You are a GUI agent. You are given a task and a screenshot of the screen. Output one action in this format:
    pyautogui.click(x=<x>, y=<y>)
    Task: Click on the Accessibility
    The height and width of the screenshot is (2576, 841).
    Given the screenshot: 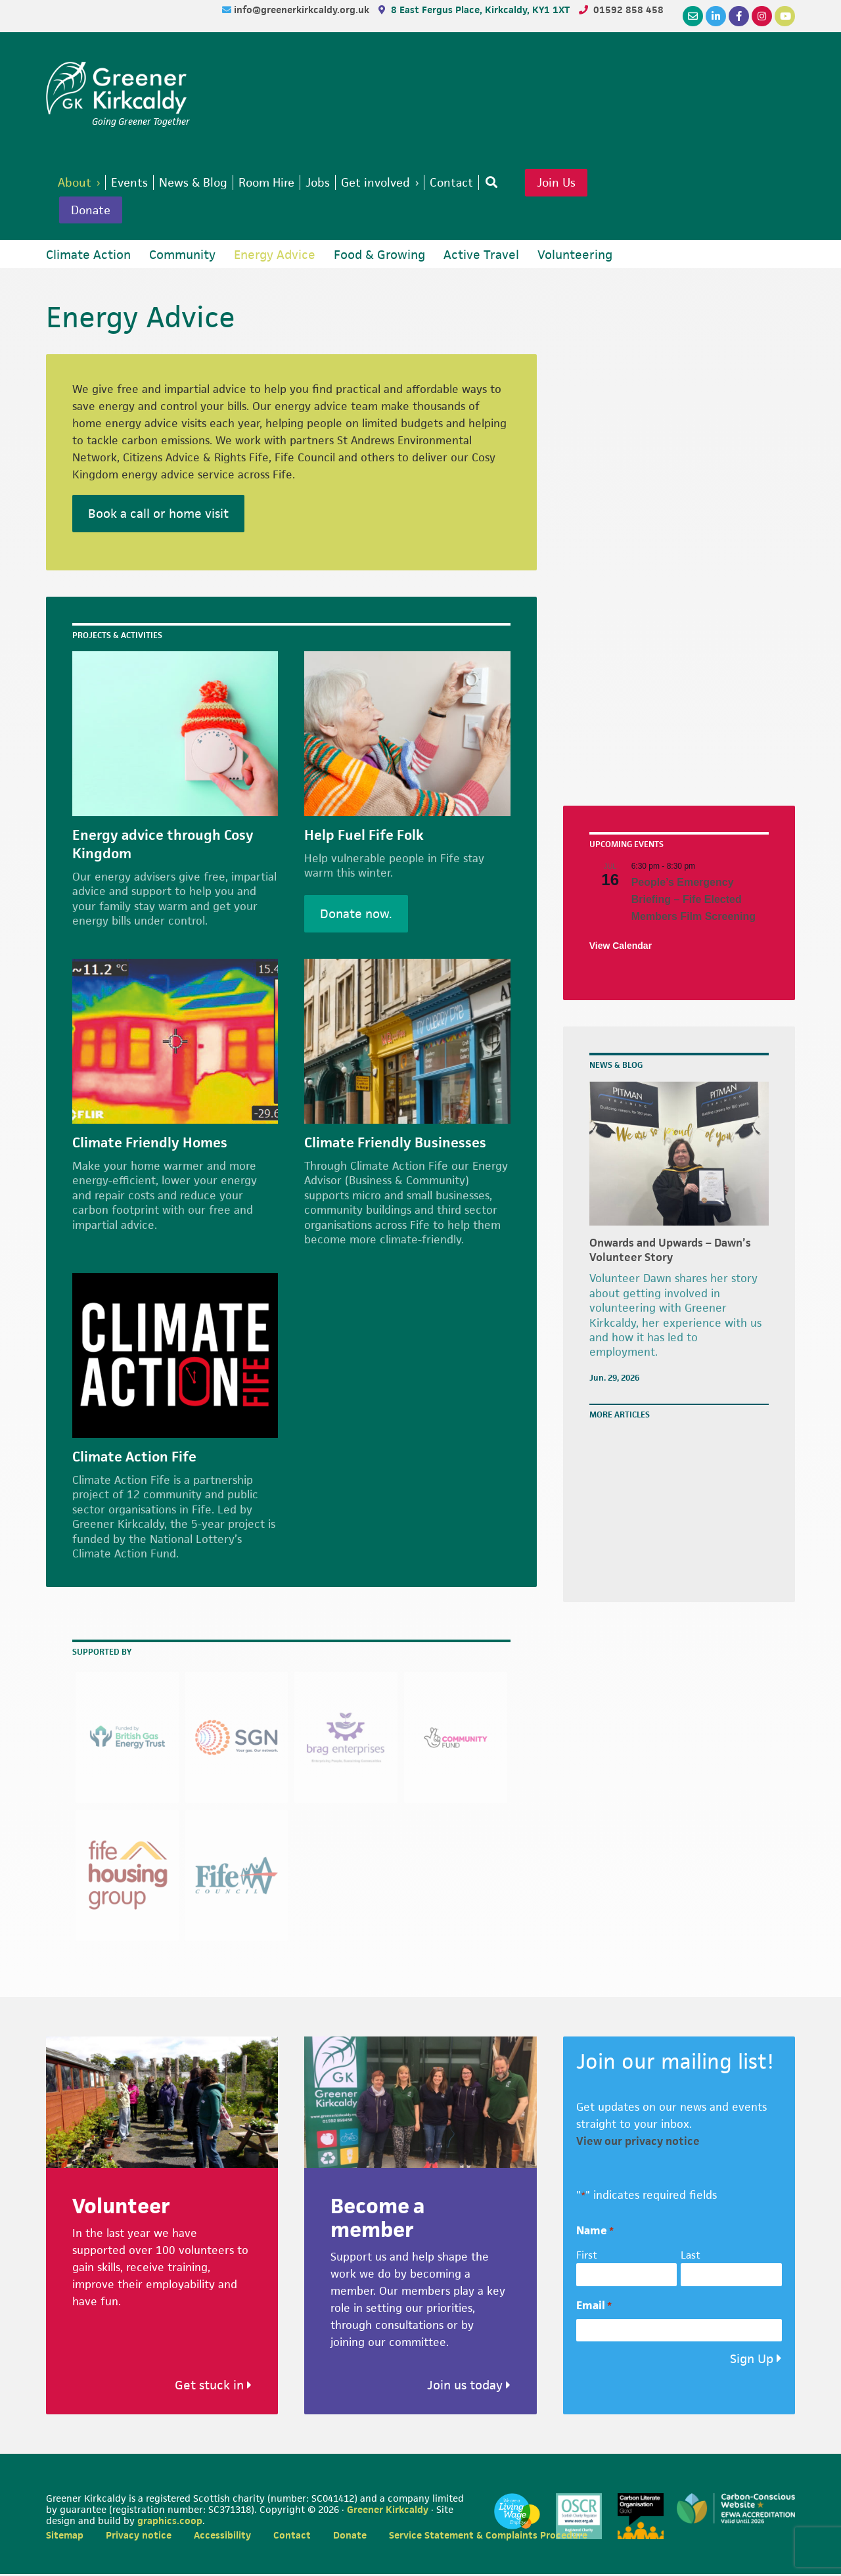 What is the action you would take?
    pyautogui.click(x=222, y=2537)
    